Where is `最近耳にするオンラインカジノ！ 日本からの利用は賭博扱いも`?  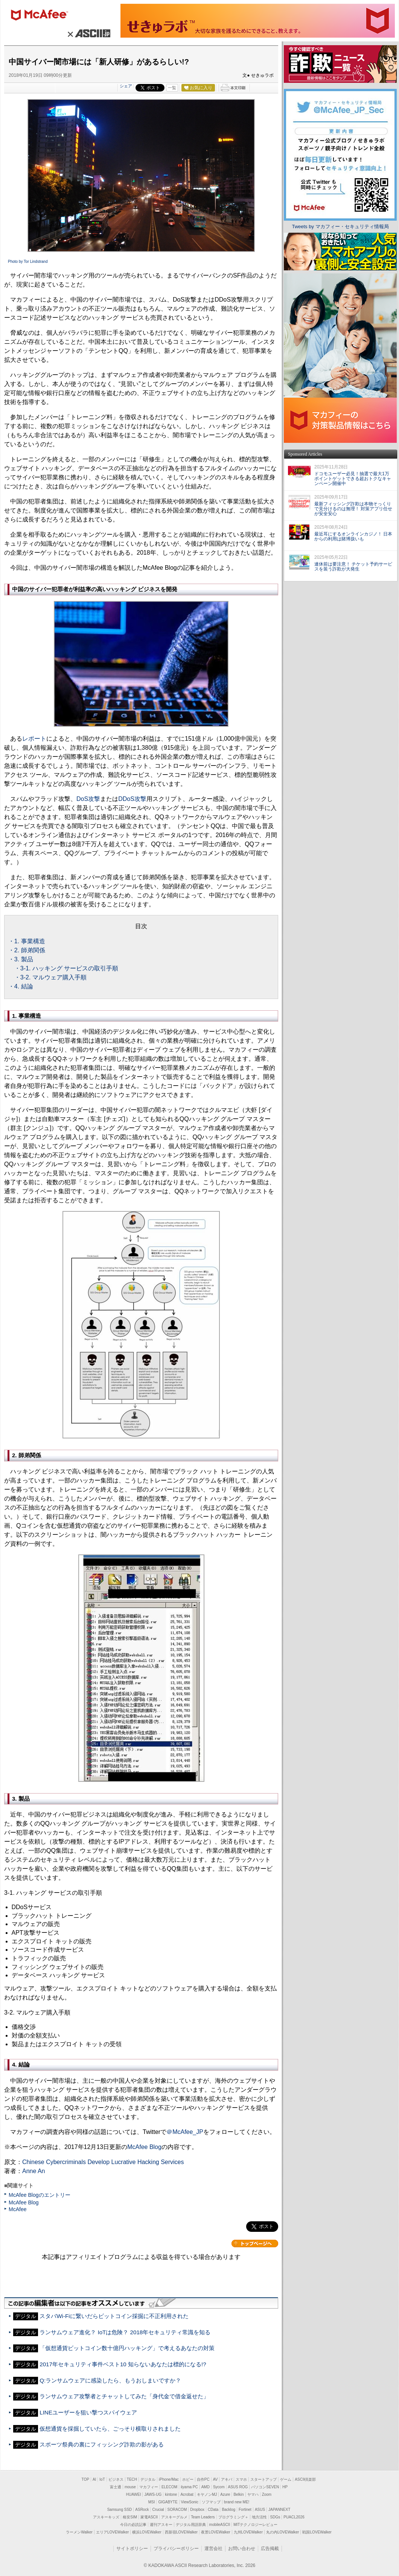 最近耳にするオンラインカジノ！ 日本からの利用は賭博扱いも is located at coordinates (353, 536).